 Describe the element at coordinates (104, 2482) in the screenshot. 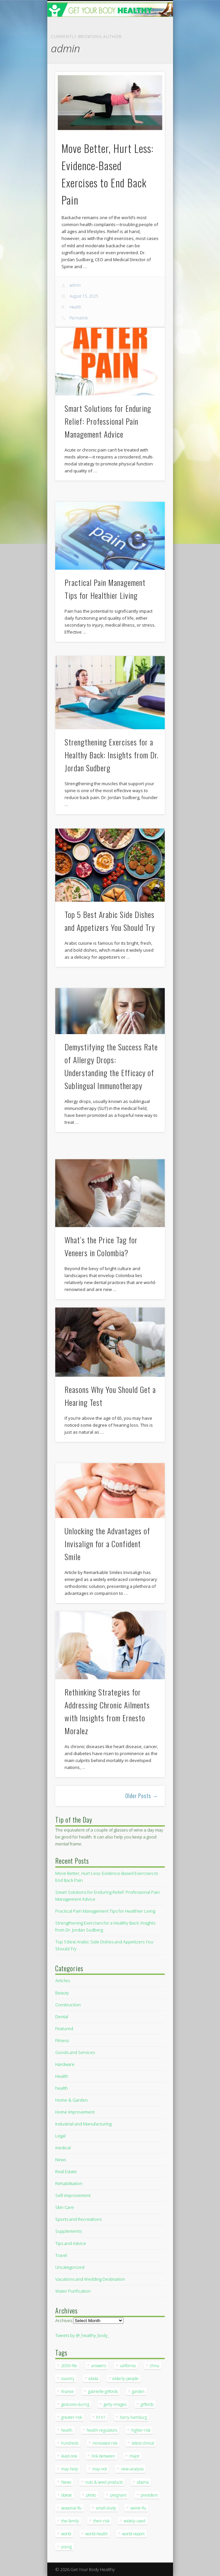

I see `nuts & seed products` at that location.